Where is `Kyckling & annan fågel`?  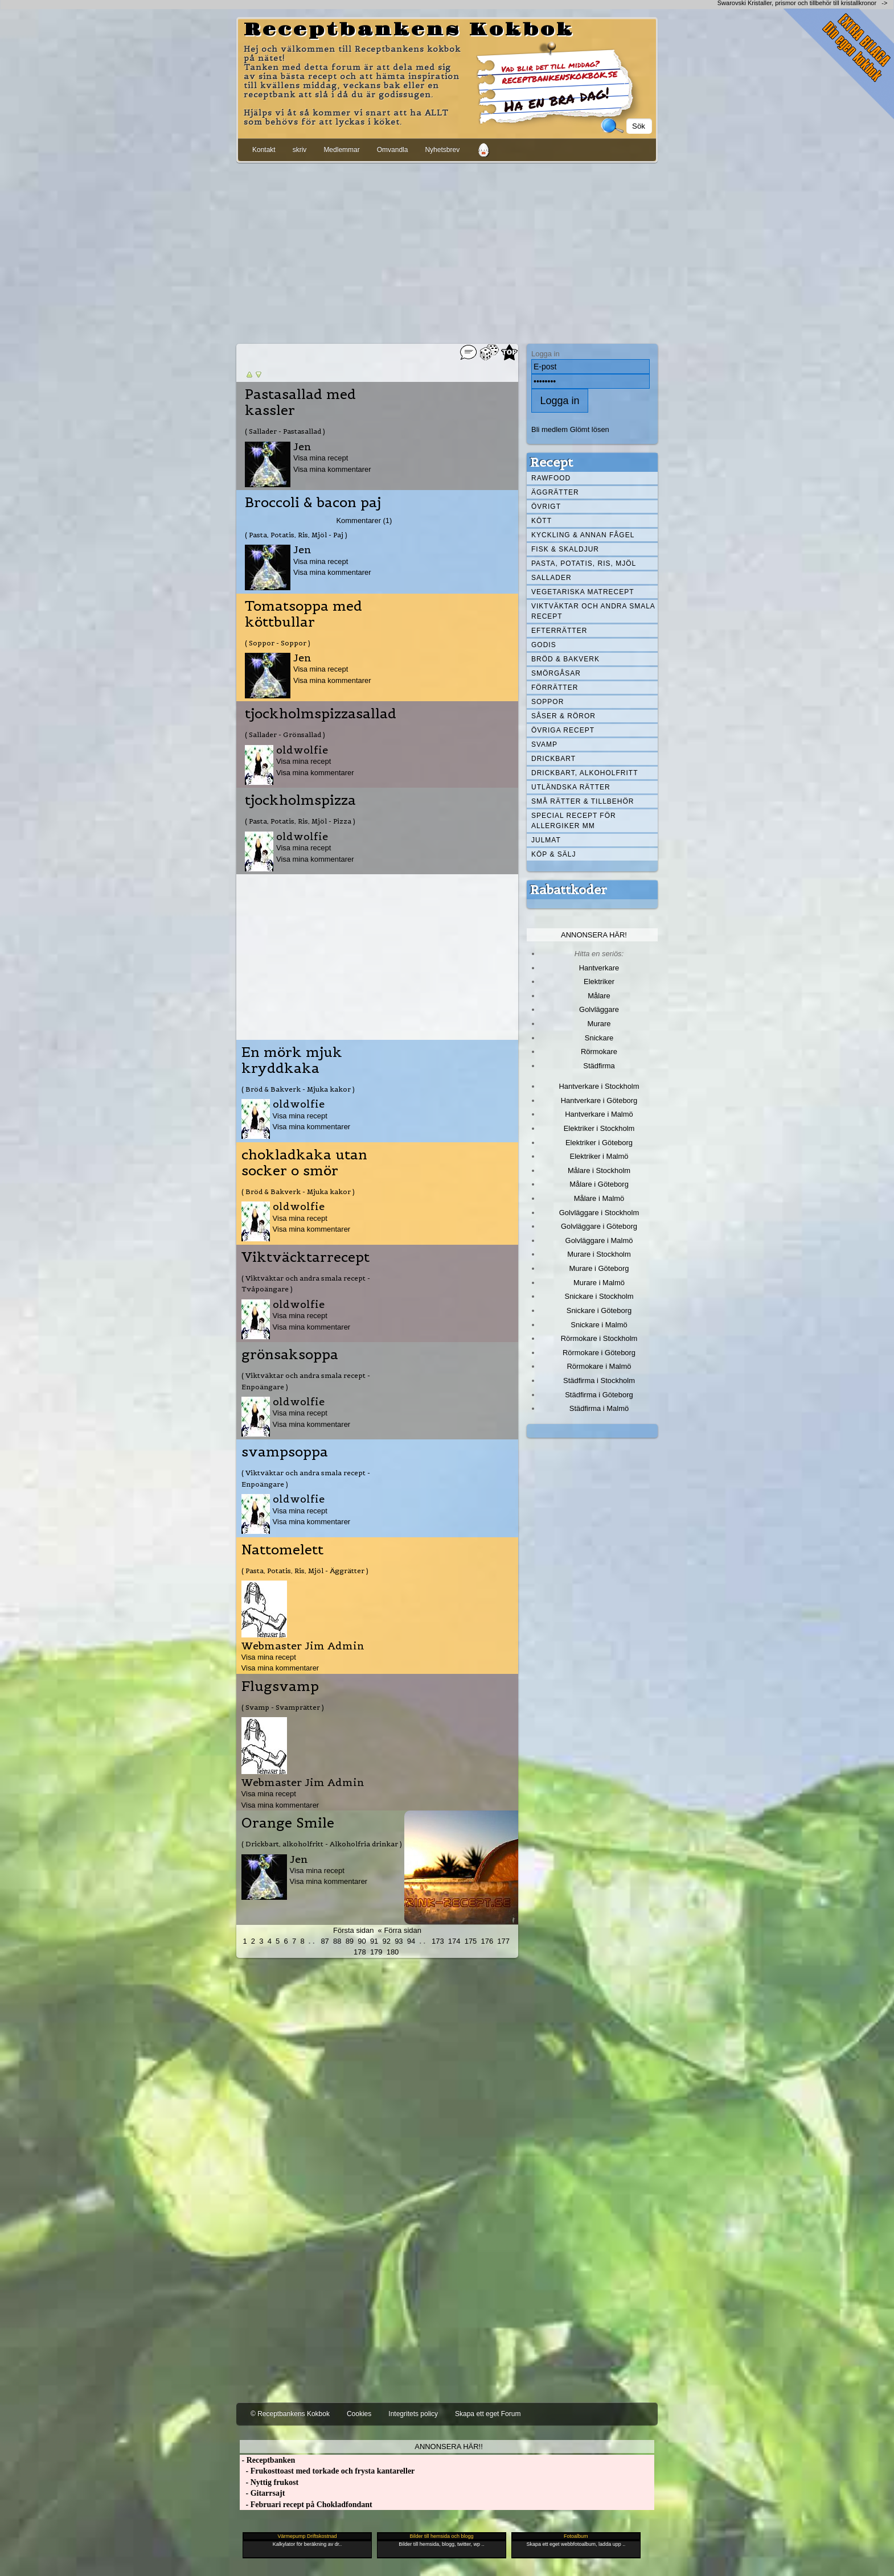 Kyckling & annan fågel is located at coordinates (582, 535).